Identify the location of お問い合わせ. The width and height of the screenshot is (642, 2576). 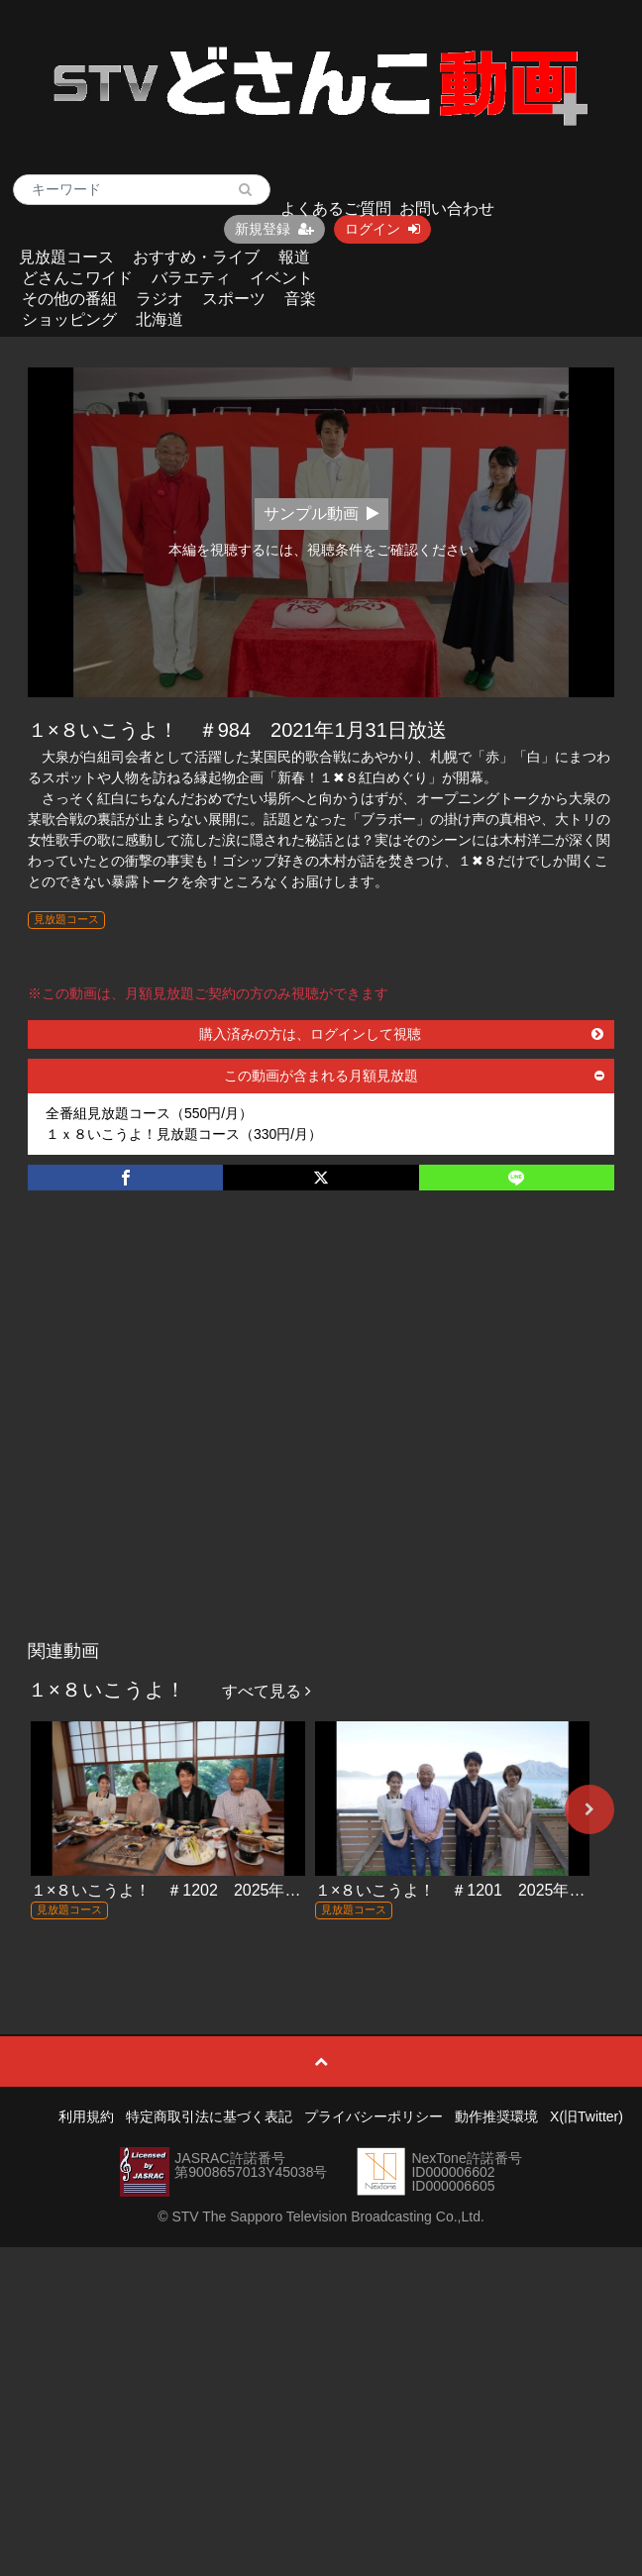
(446, 208).